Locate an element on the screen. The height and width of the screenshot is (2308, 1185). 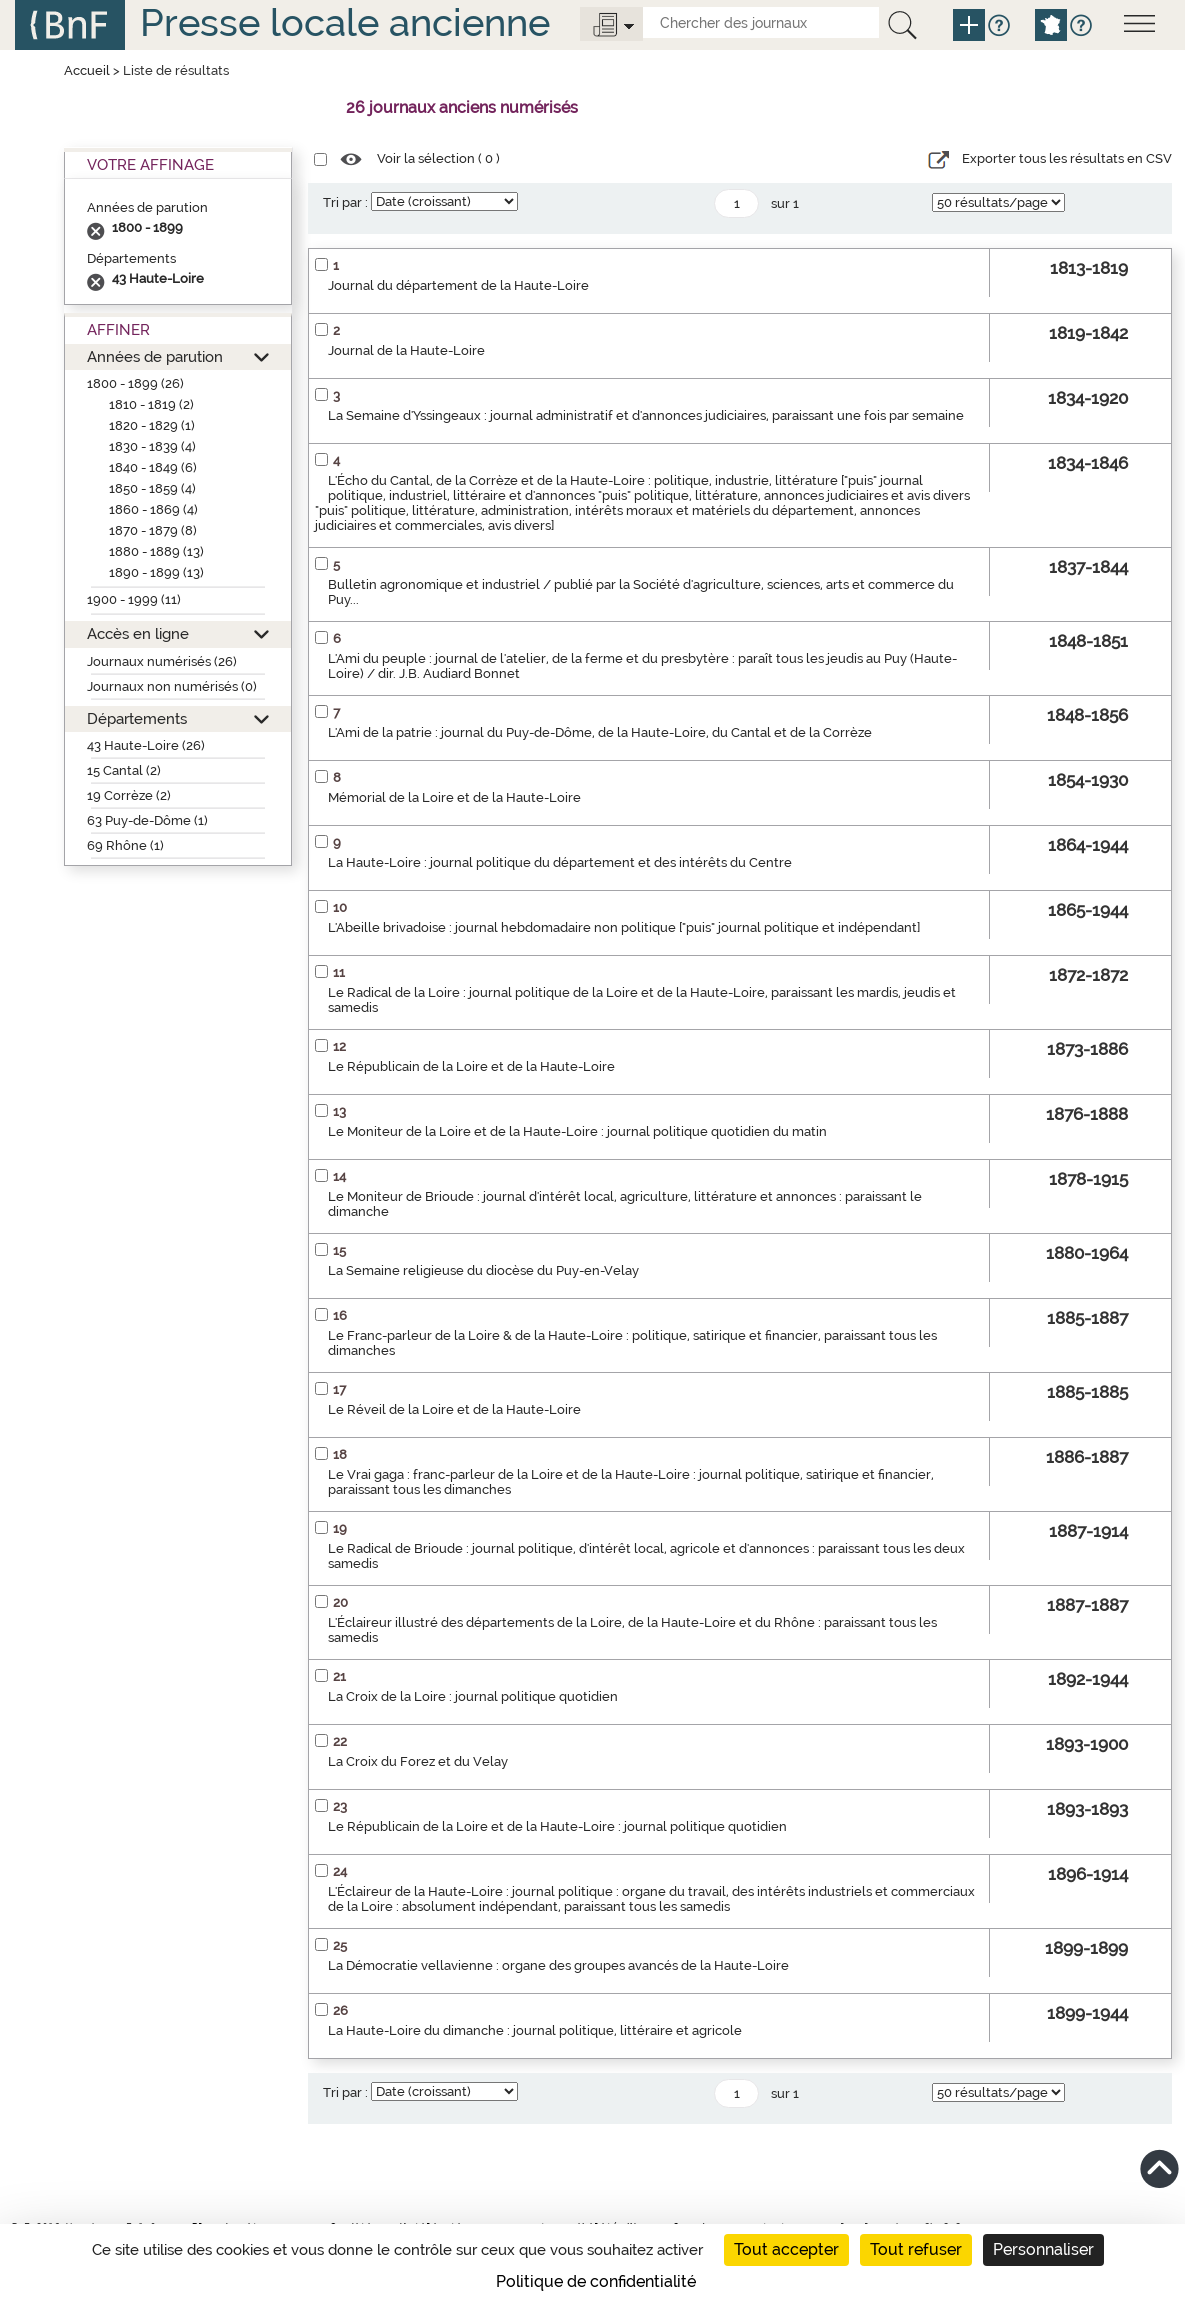
1860 - 1869 (4) is located at coordinates (153, 509).